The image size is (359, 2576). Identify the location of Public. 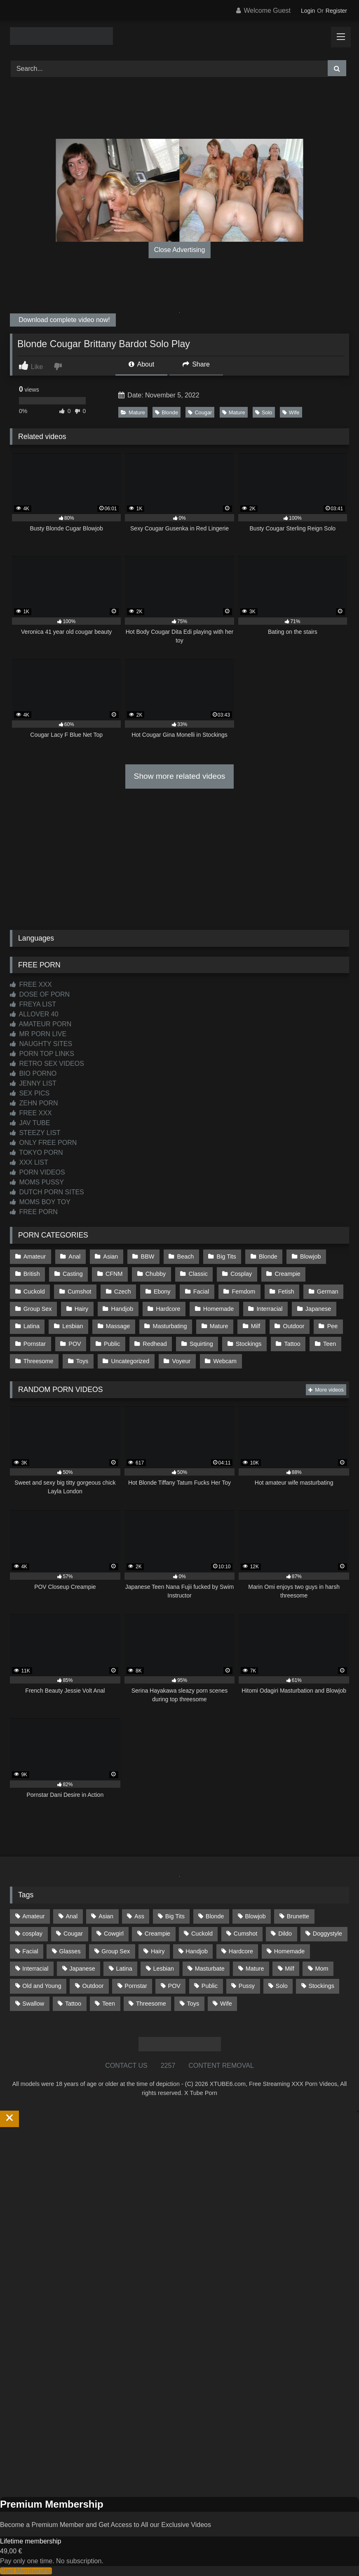
(112, 1344).